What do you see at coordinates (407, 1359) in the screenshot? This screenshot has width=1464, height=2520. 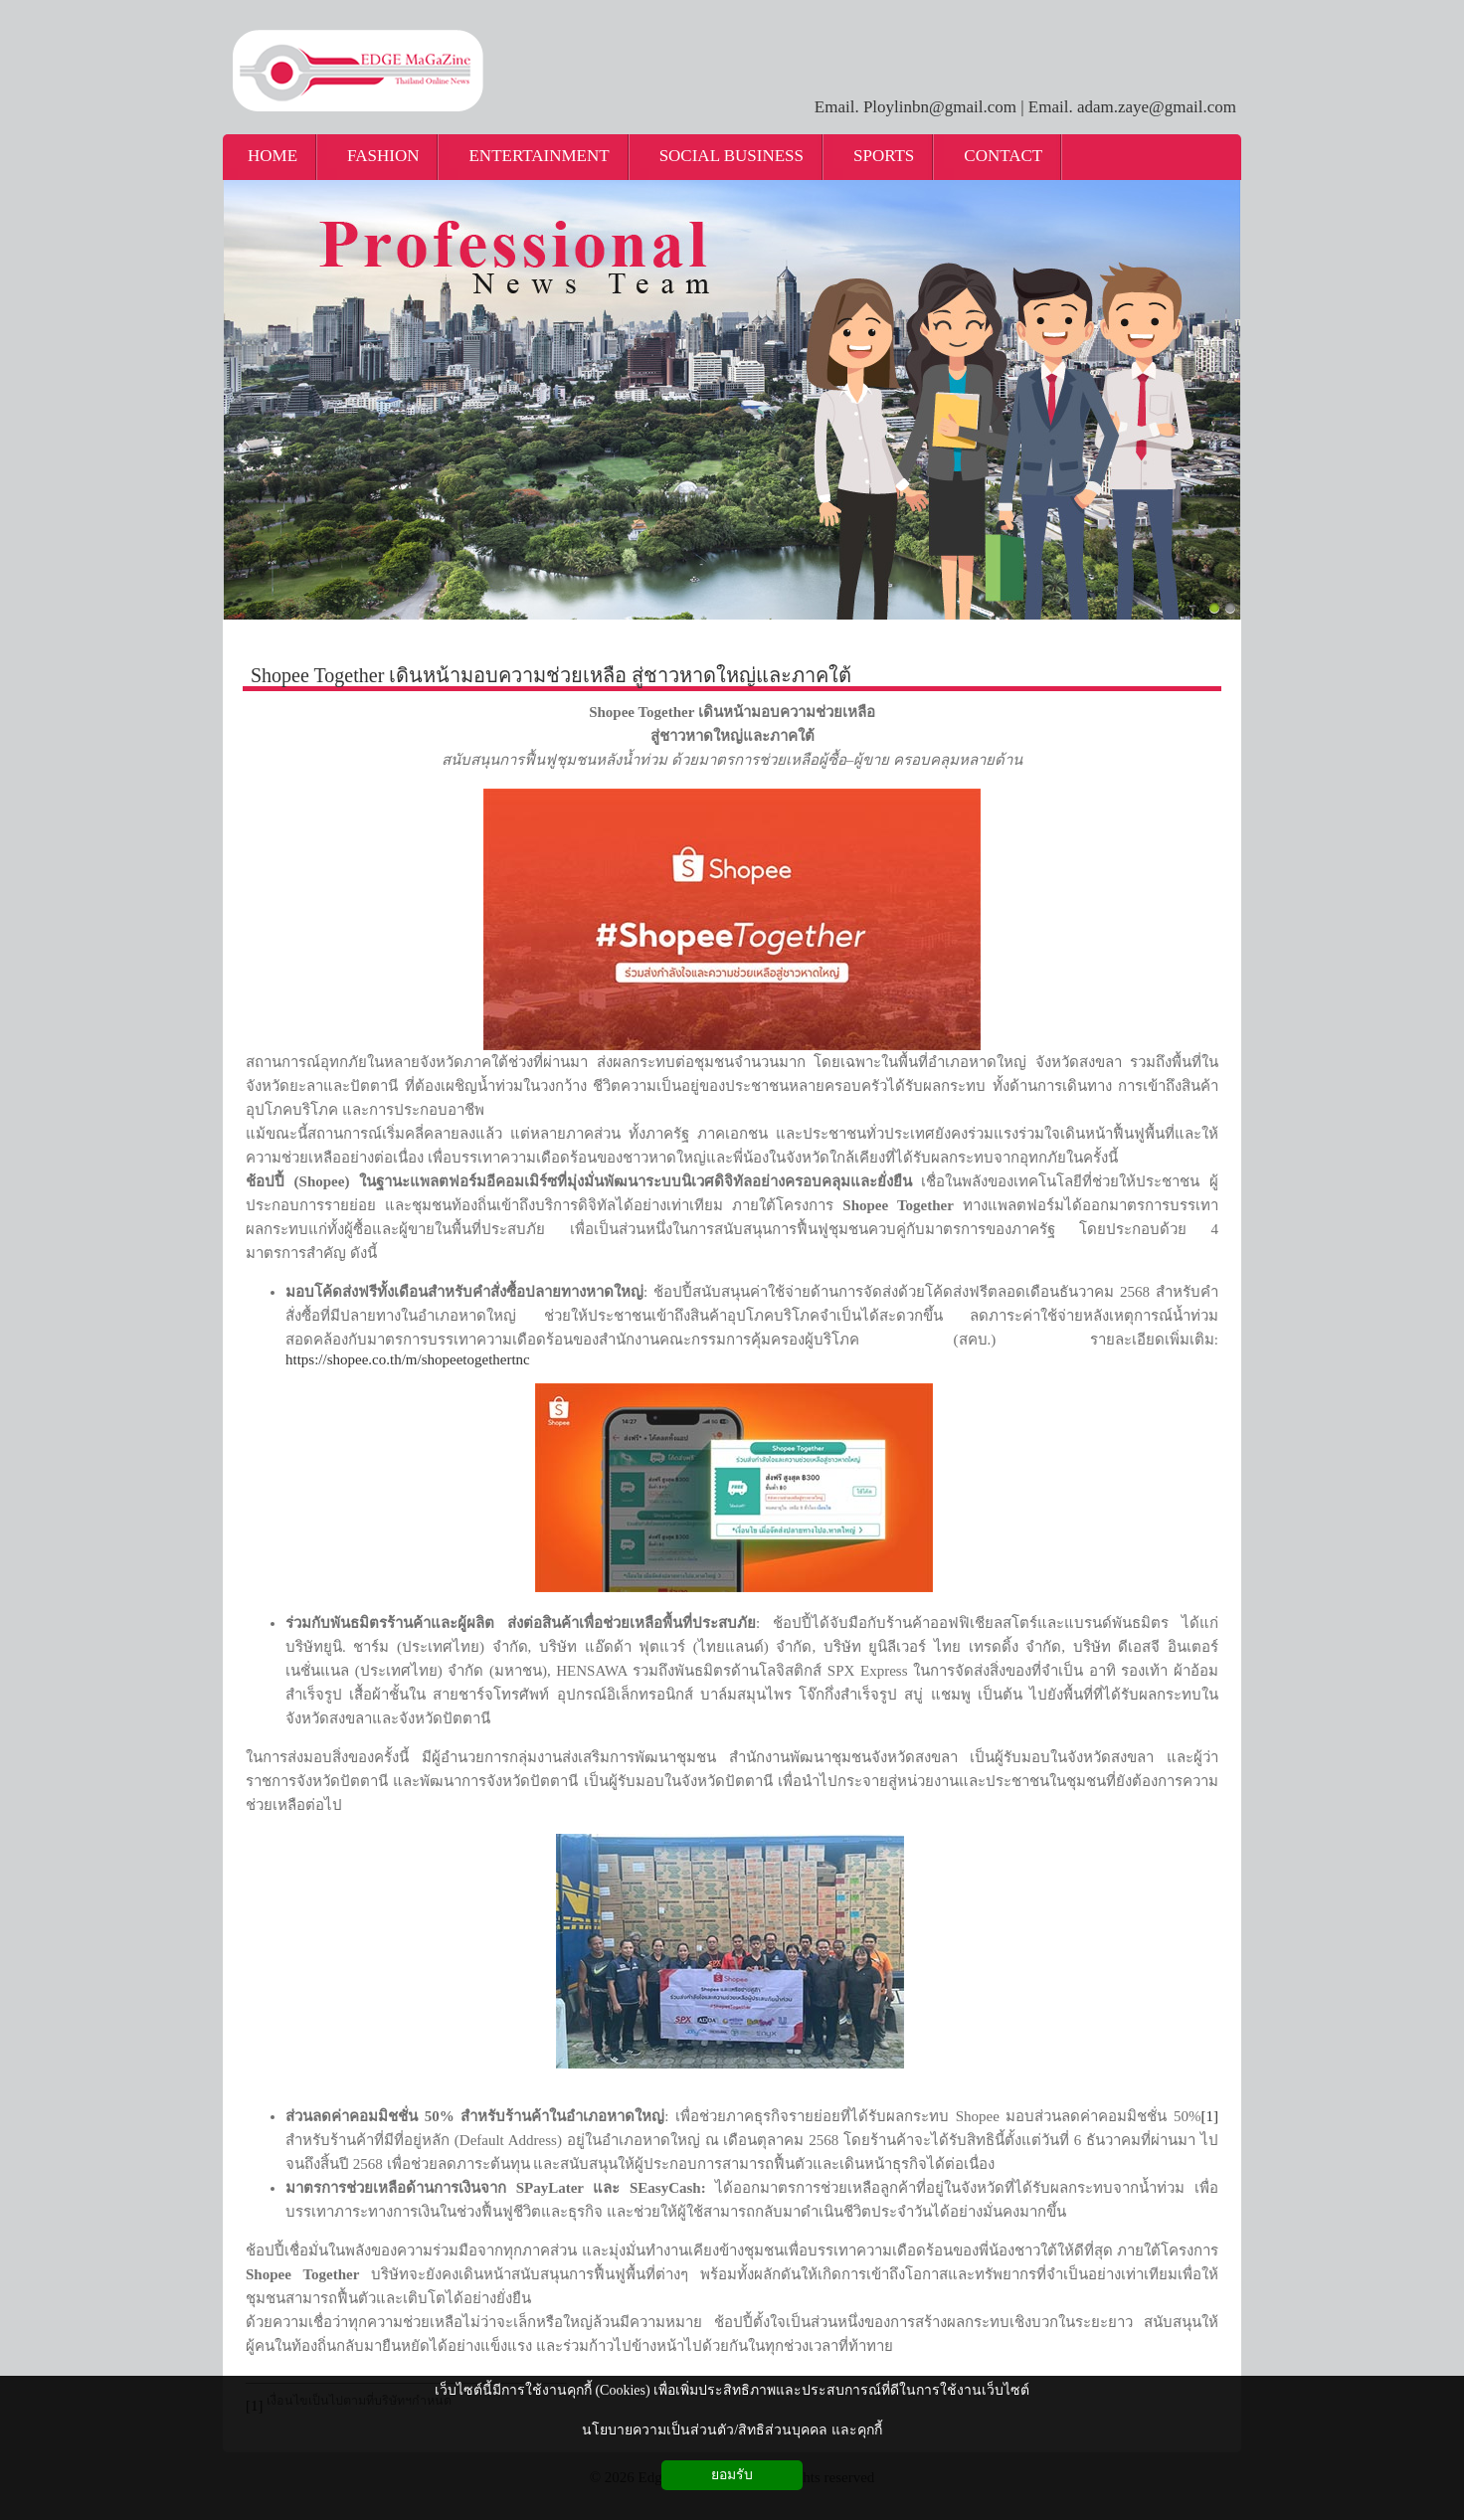 I see `https://shopee.co.th/m/shopeetogethertnc` at bounding box center [407, 1359].